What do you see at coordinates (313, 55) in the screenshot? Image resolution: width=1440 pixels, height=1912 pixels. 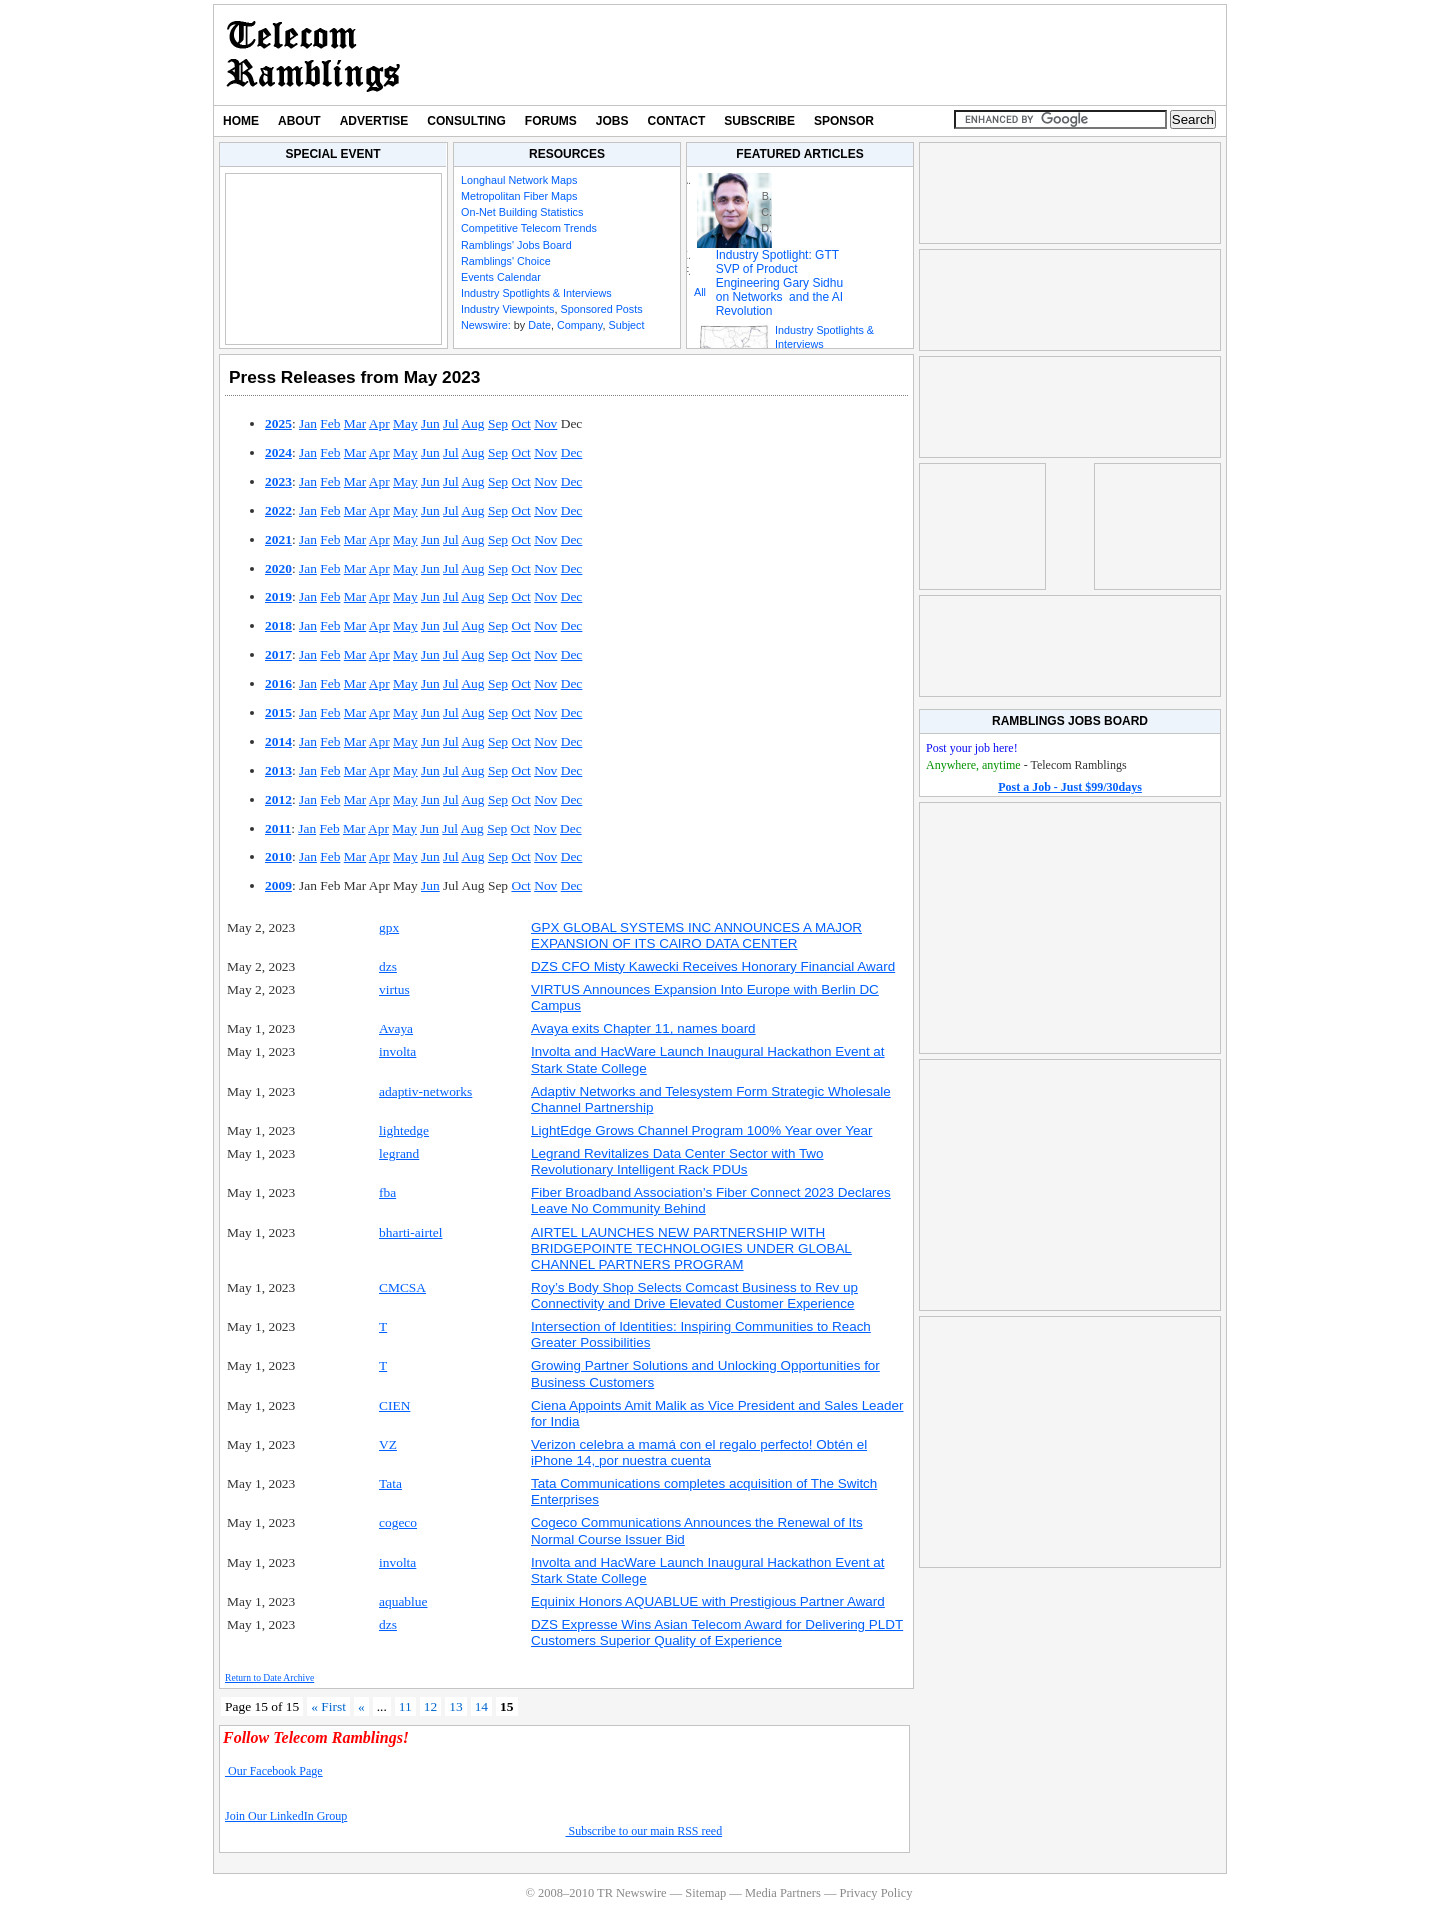 I see `TR Newswire` at bounding box center [313, 55].